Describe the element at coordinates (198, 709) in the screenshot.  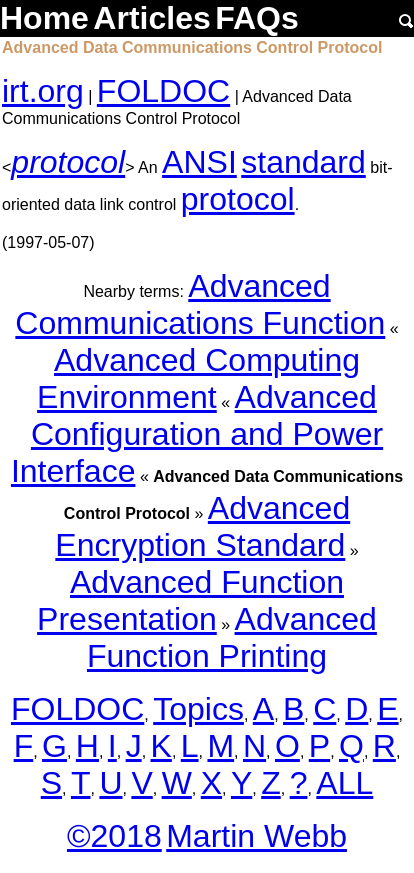
I see `Topics` at that location.